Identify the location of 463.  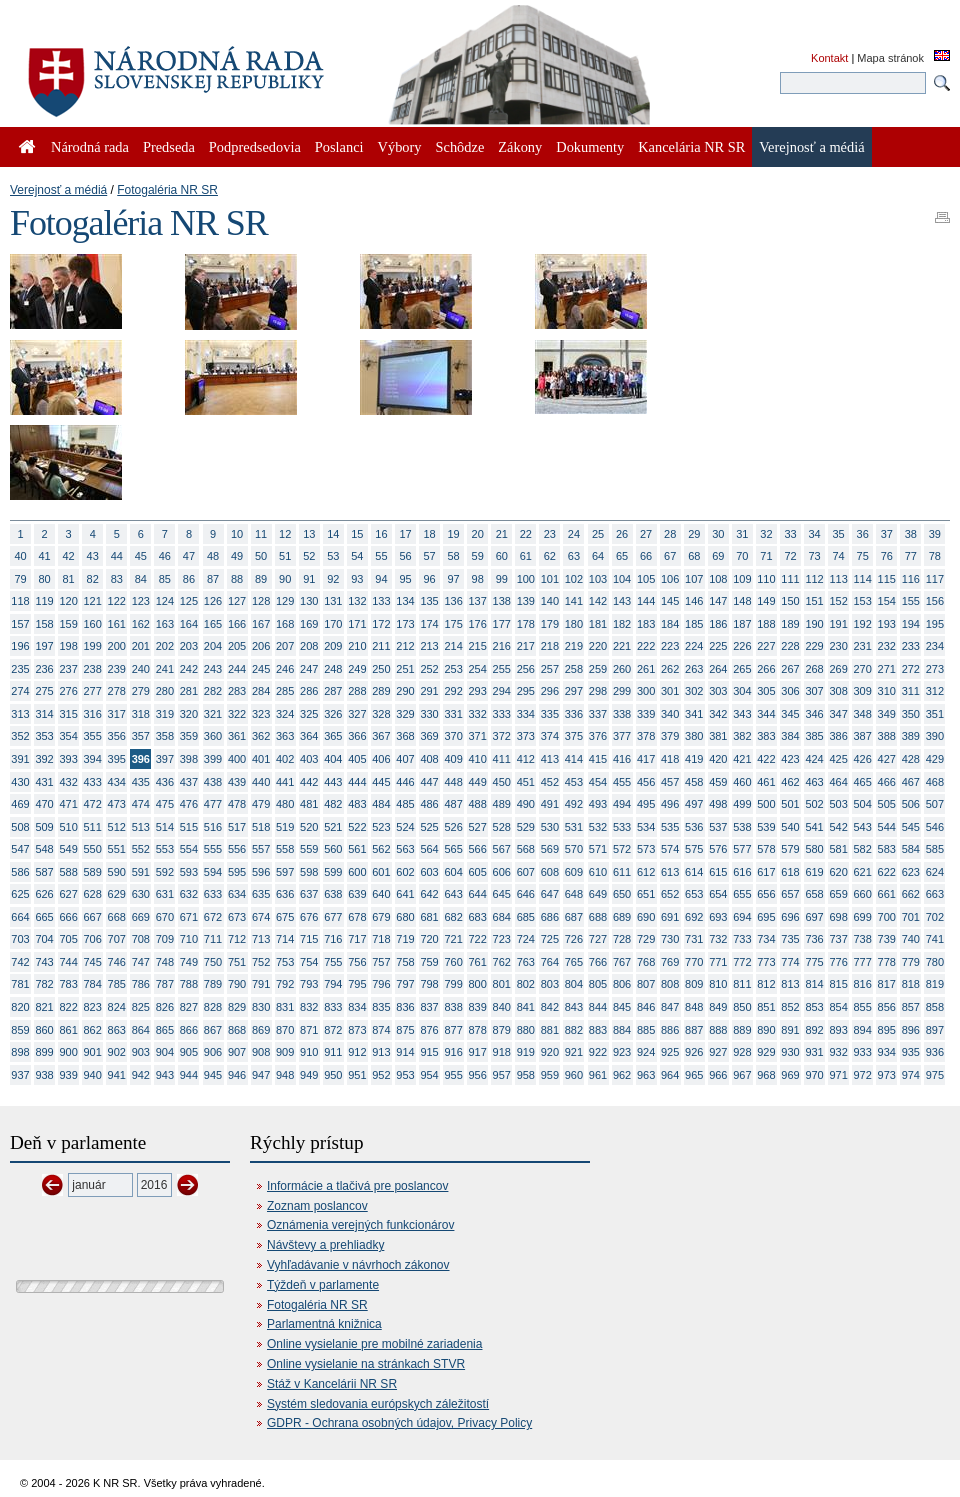
(814, 782).